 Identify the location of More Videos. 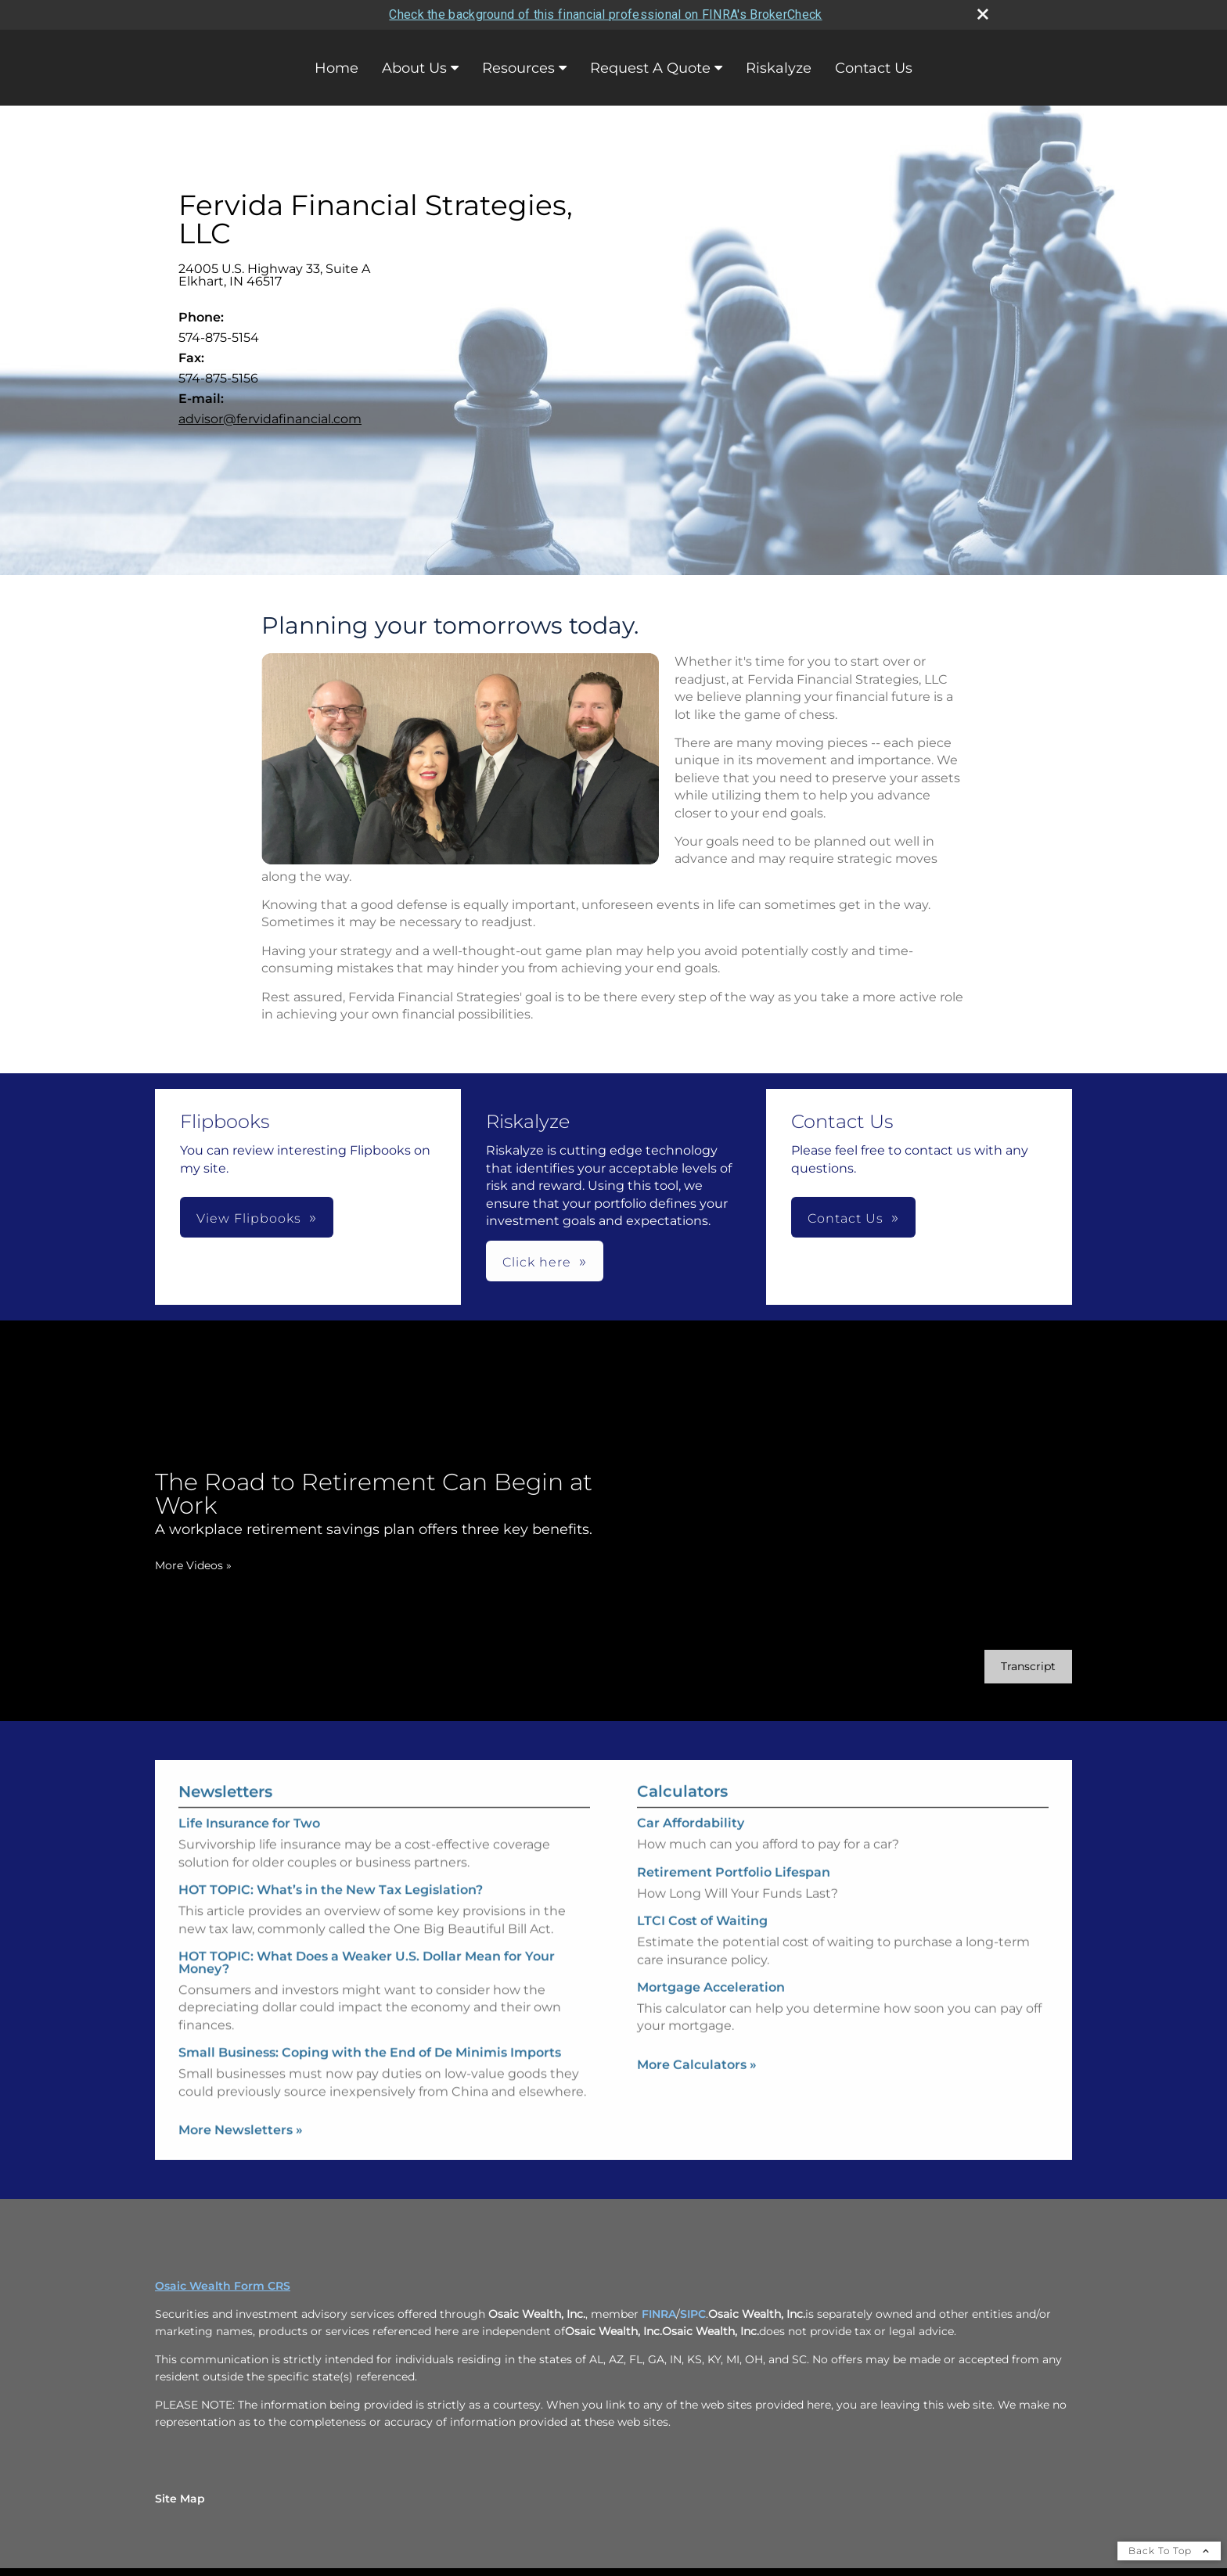
(165, 1565).